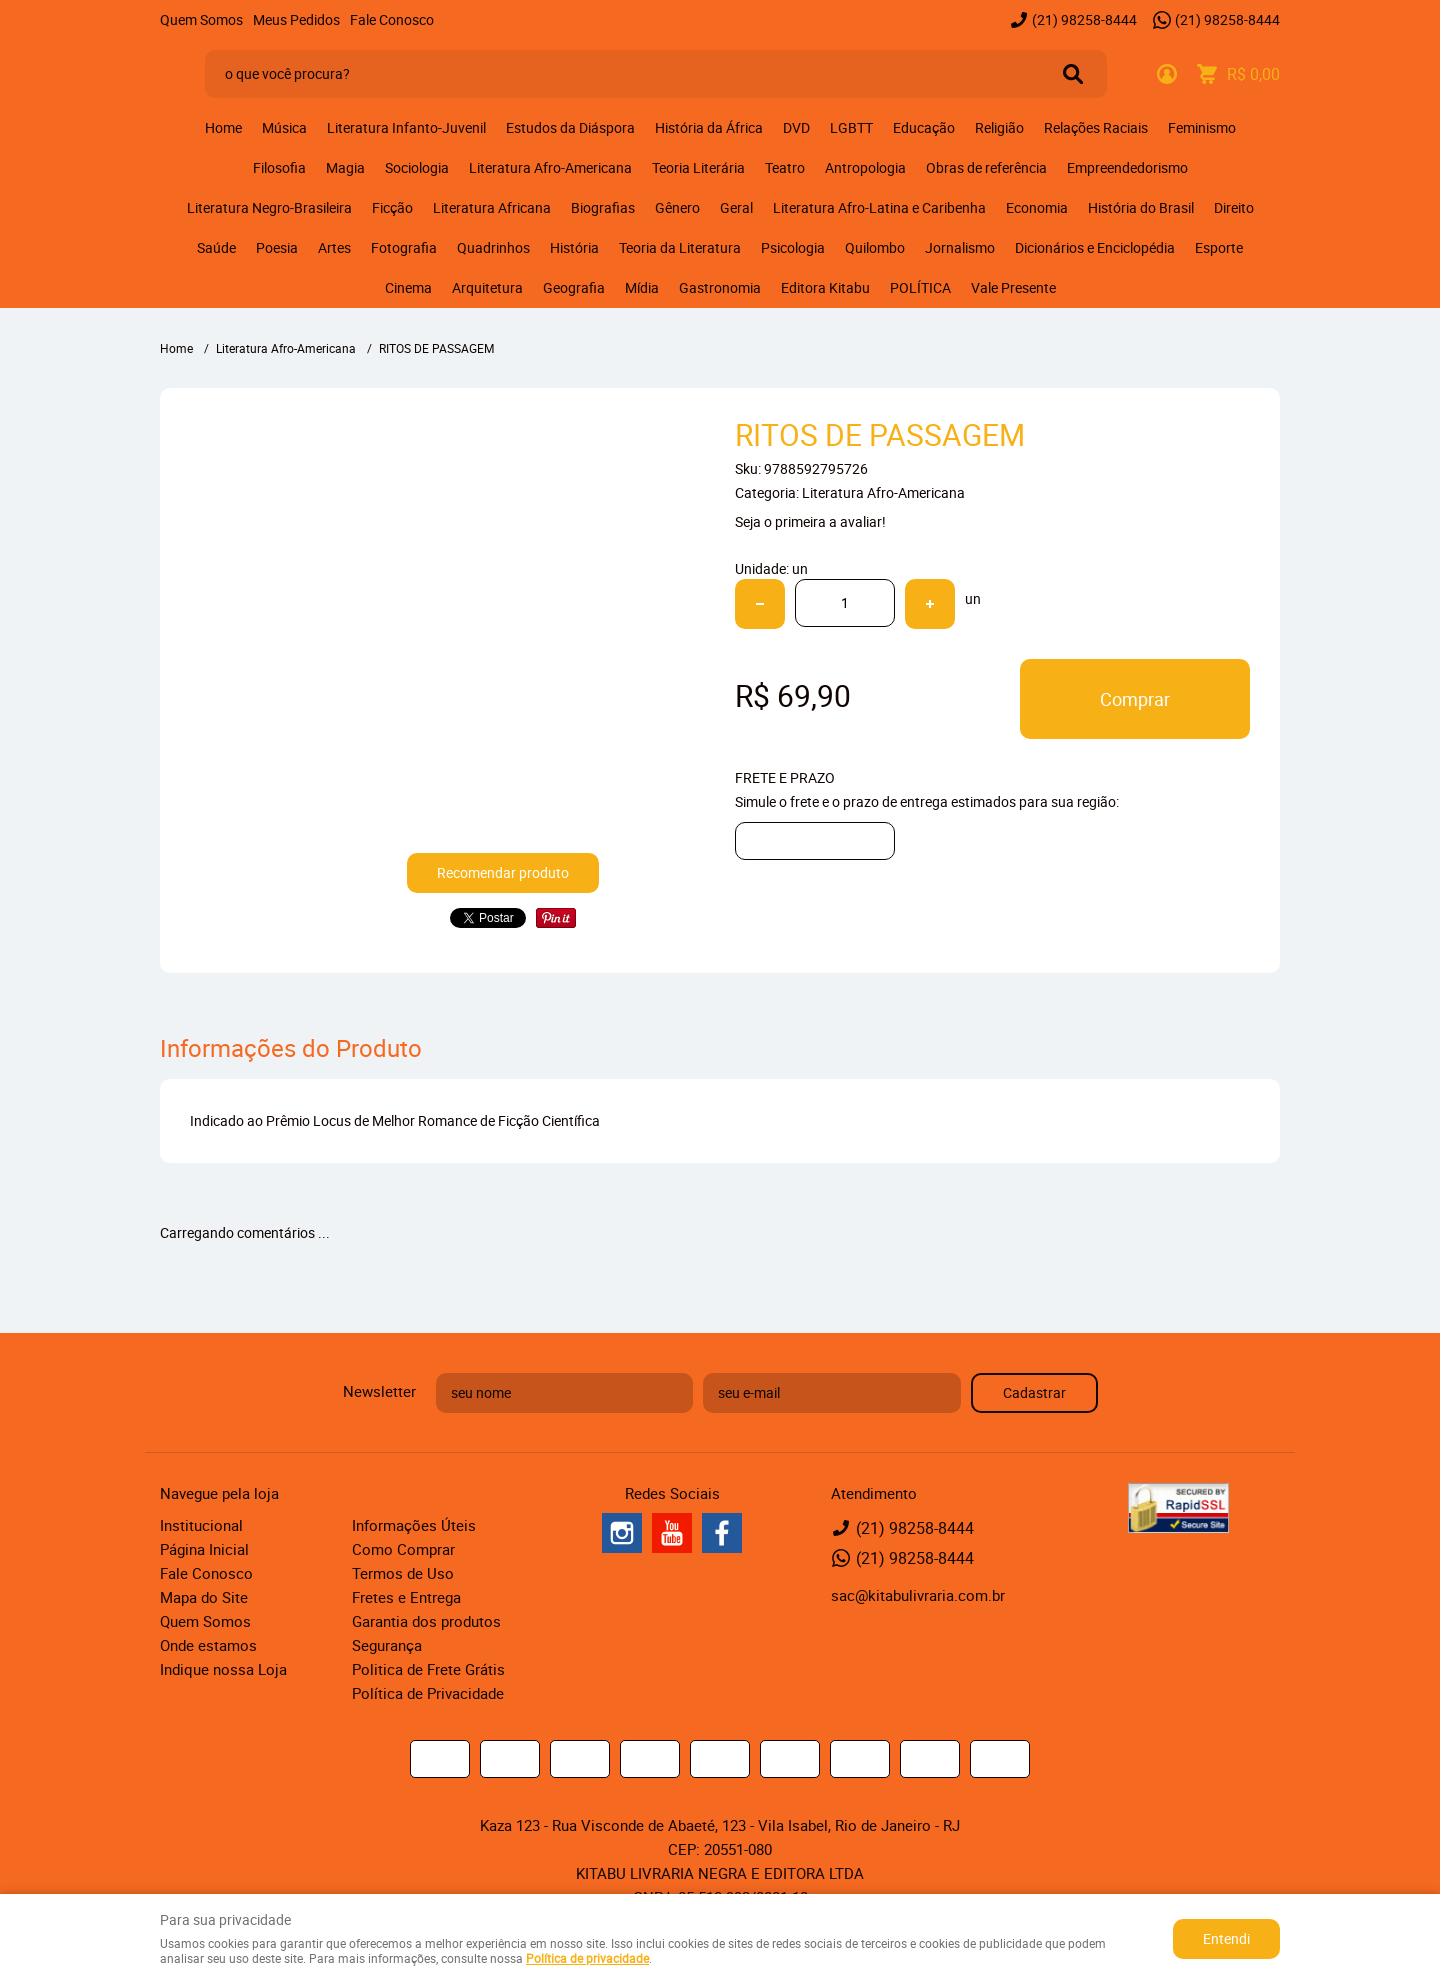  Describe the element at coordinates (574, 247) in the screenshot. I see `História` at that location.